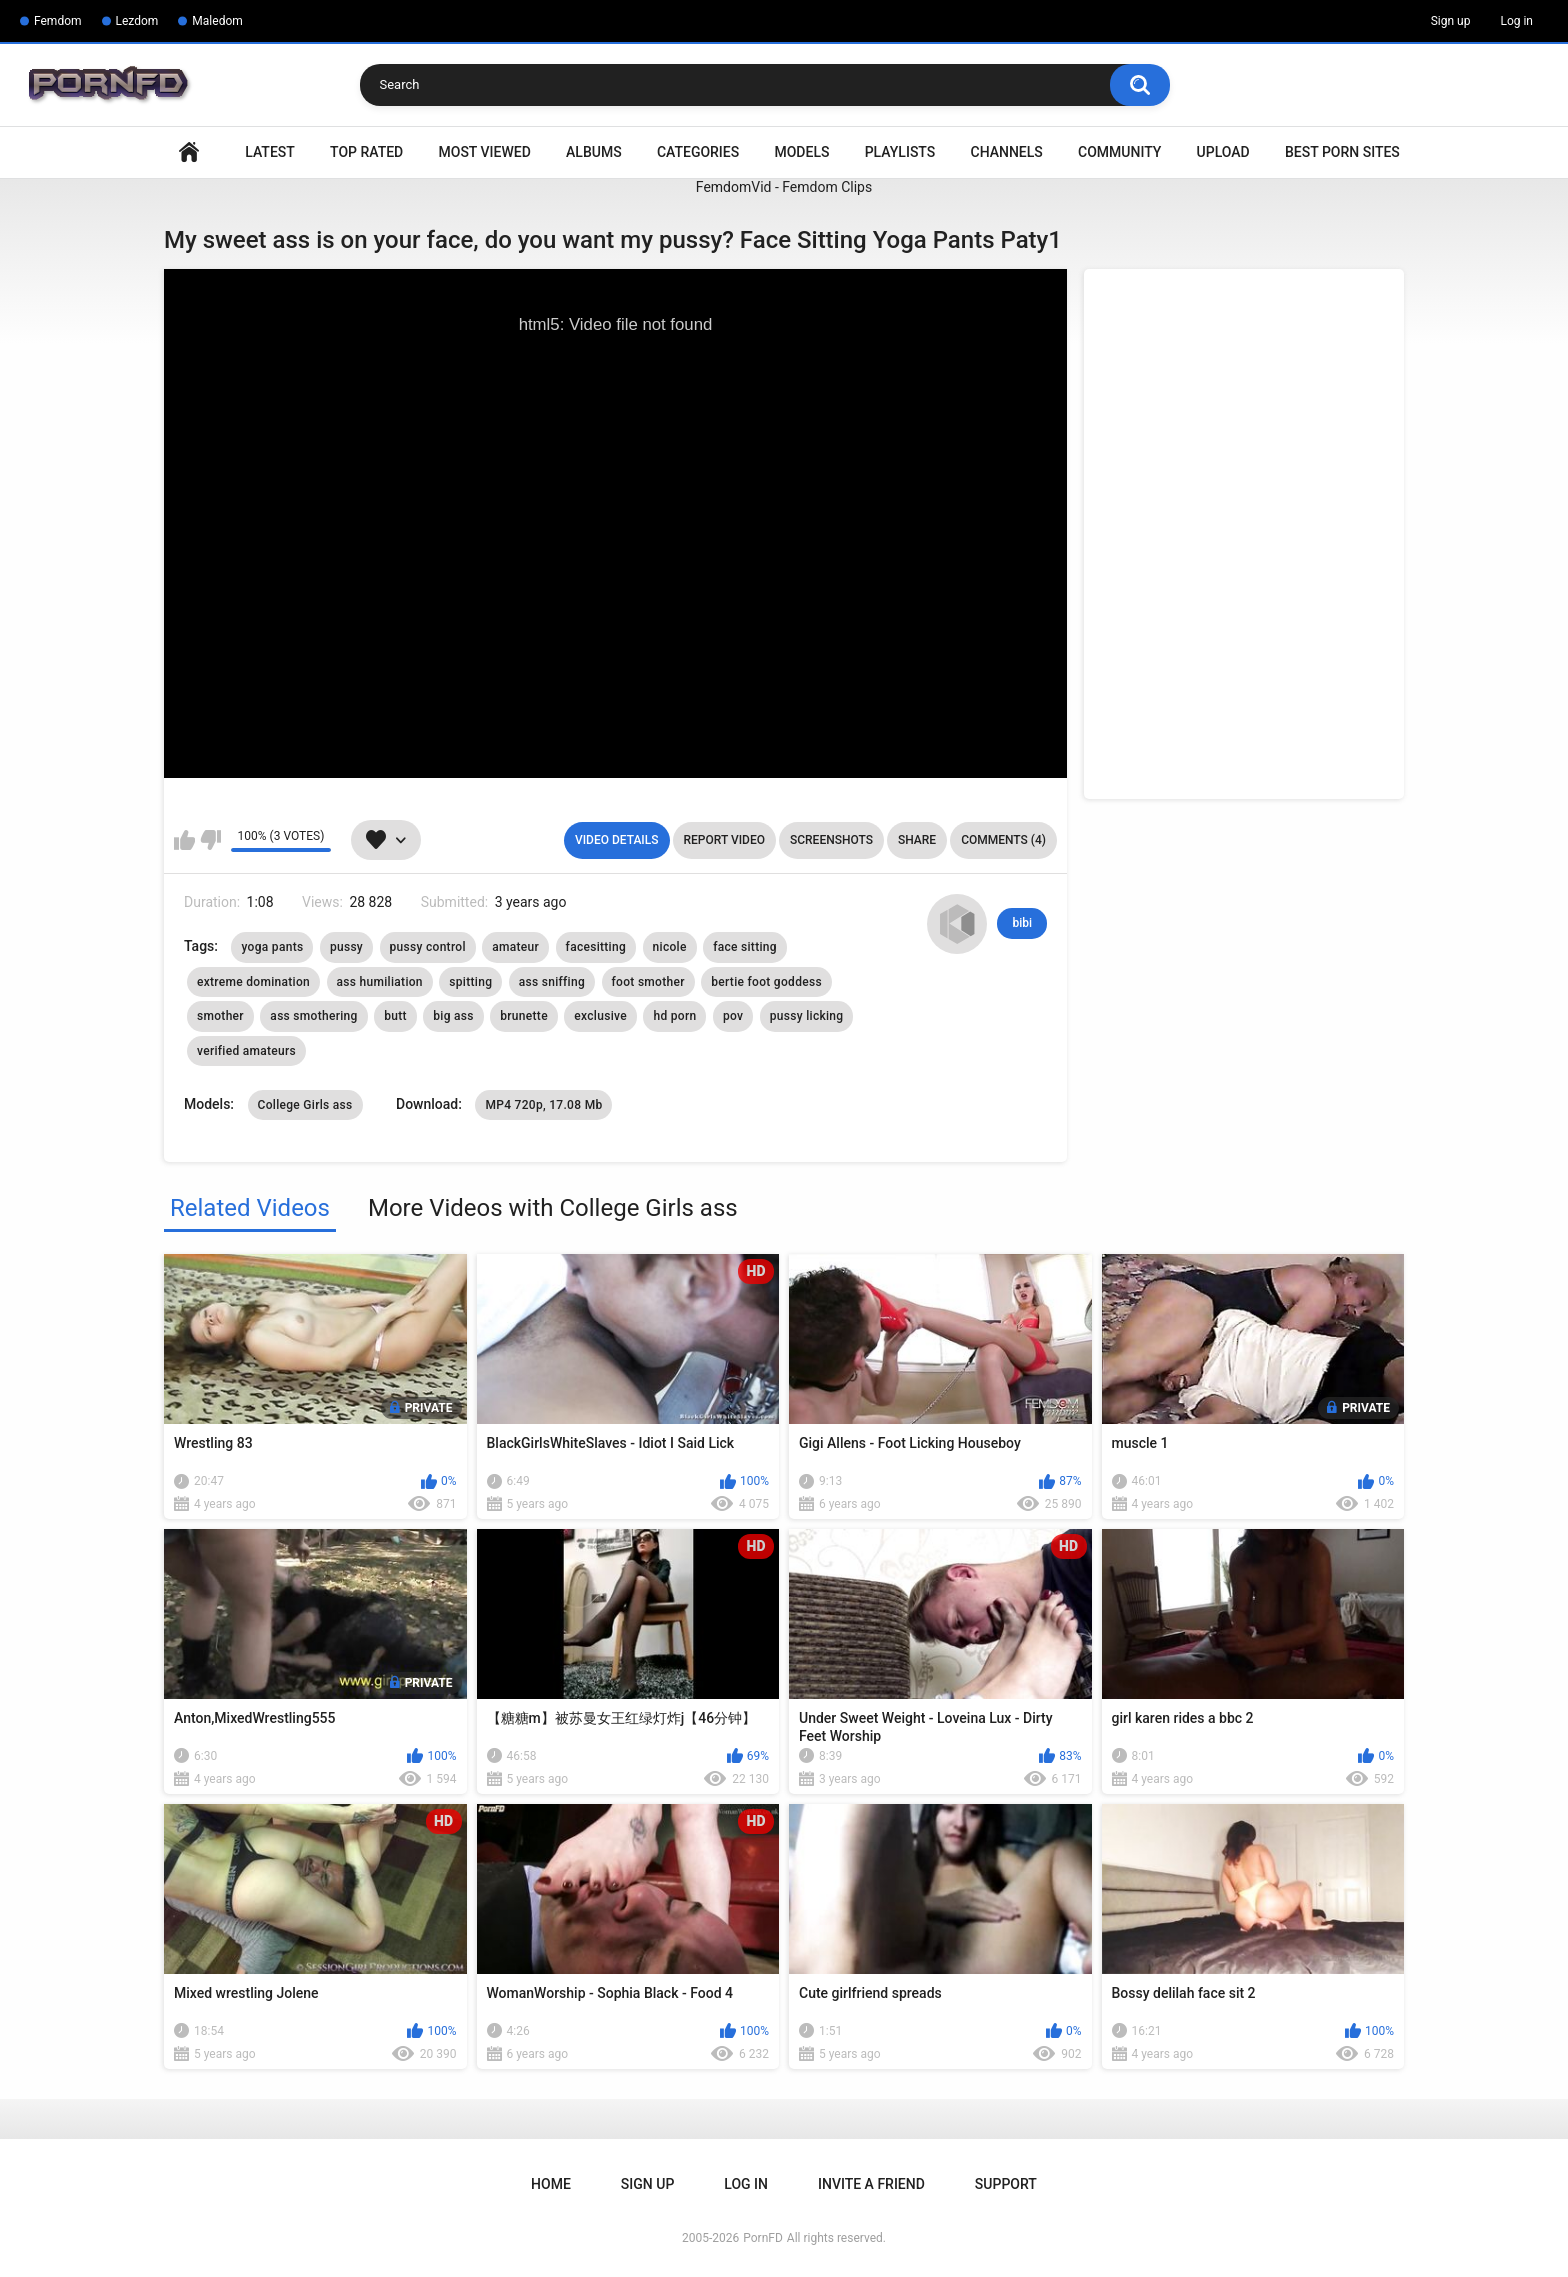 This screenshot has width=1568, height=2277. What do you see at coordinates (366, 152) in the screenshot?
I see `Top Rated` at bounding box center [366, 152].